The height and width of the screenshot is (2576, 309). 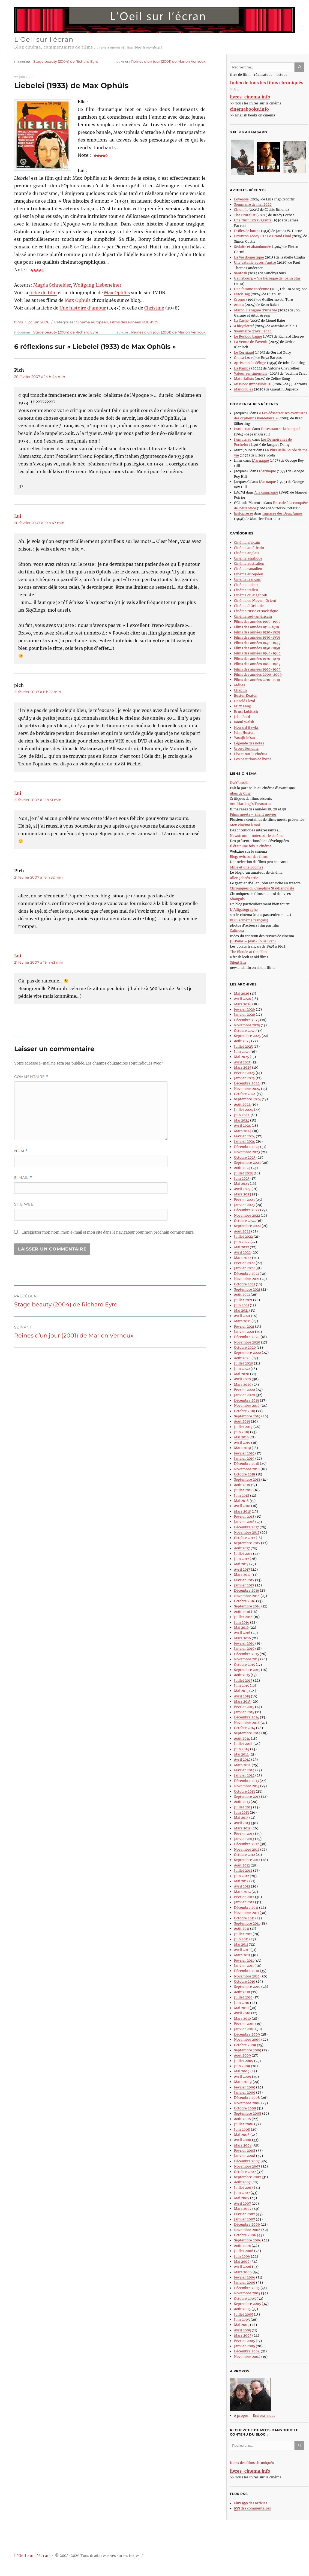 What do you see at coordinates (247, 542) in the screenshot?
I see `Cinéma africain` at bounding box center [247, 542].